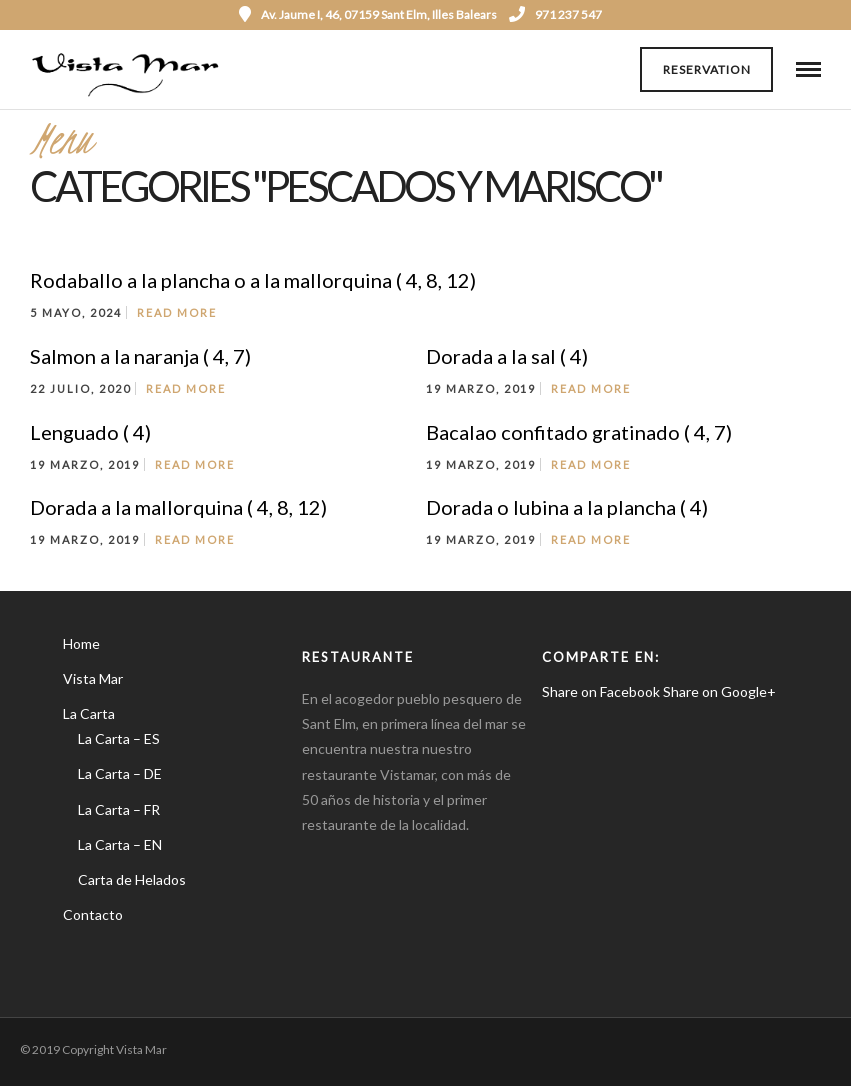 Image resolution: width=851 pixels, height=1086 pixels. I want to click on 971 237 547, so click(555, 14).